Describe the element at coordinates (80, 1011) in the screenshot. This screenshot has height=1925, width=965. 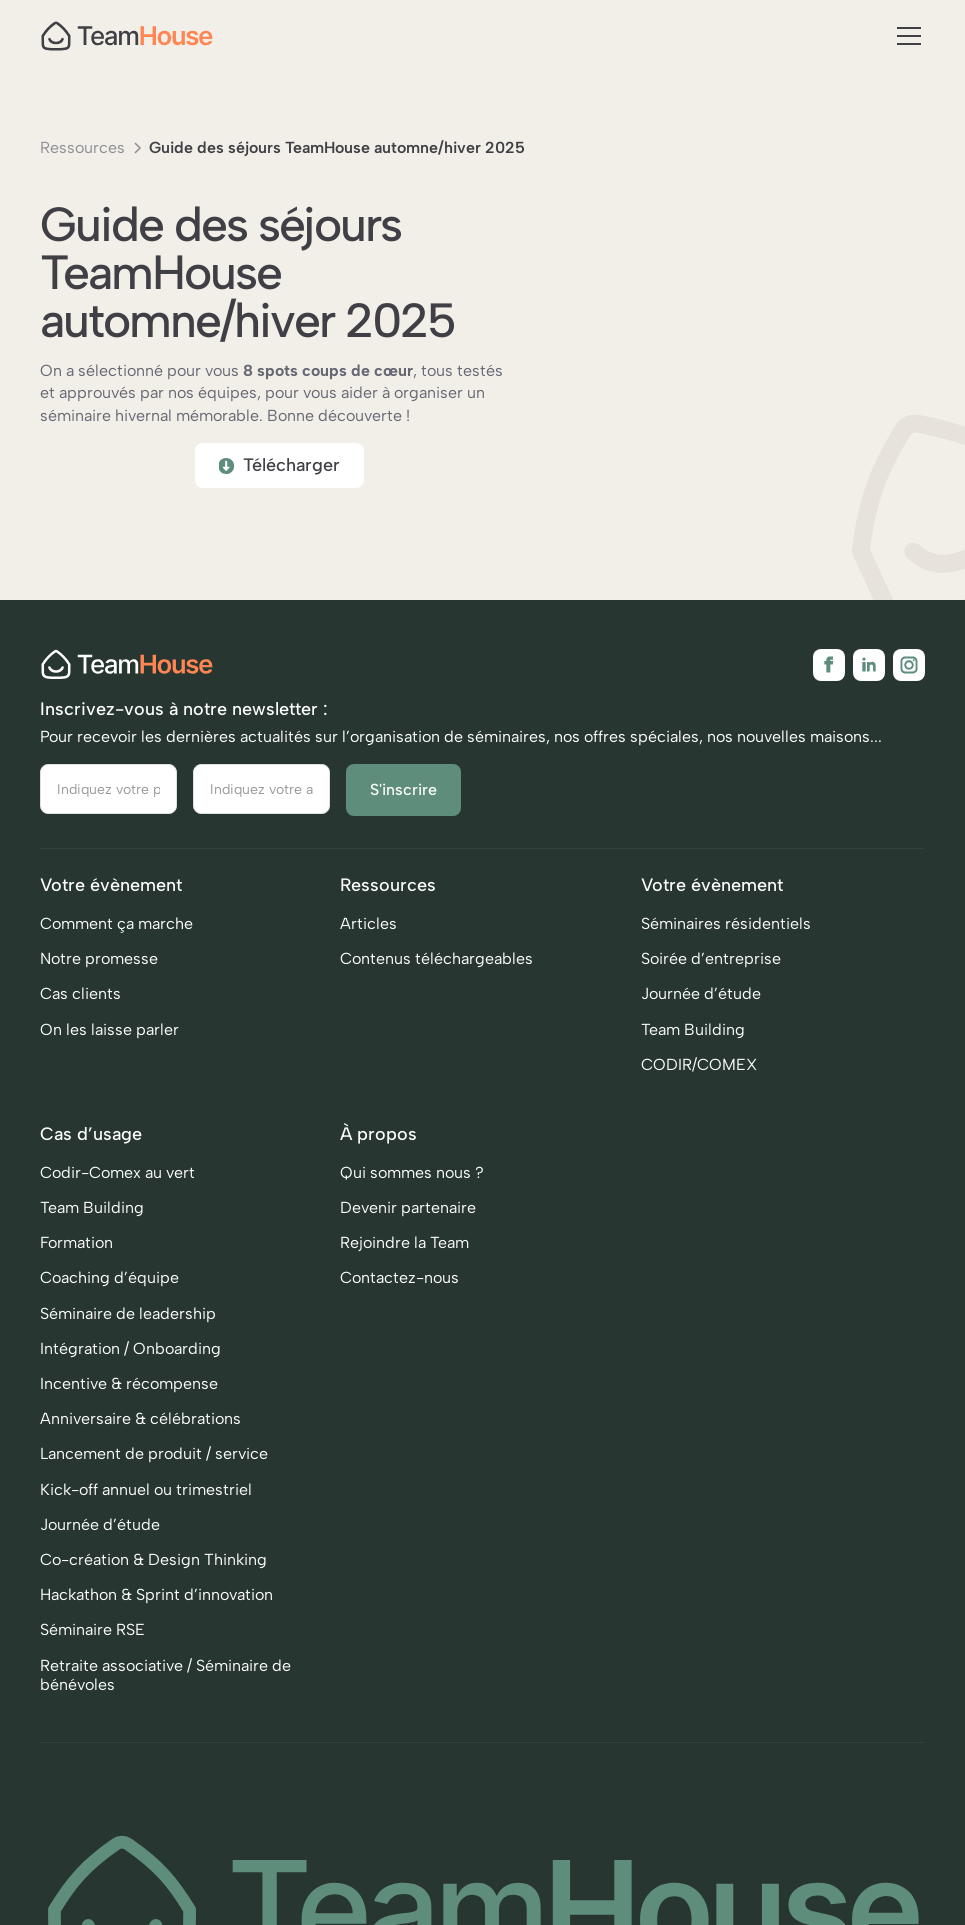
I see `Cas clients` at that location.